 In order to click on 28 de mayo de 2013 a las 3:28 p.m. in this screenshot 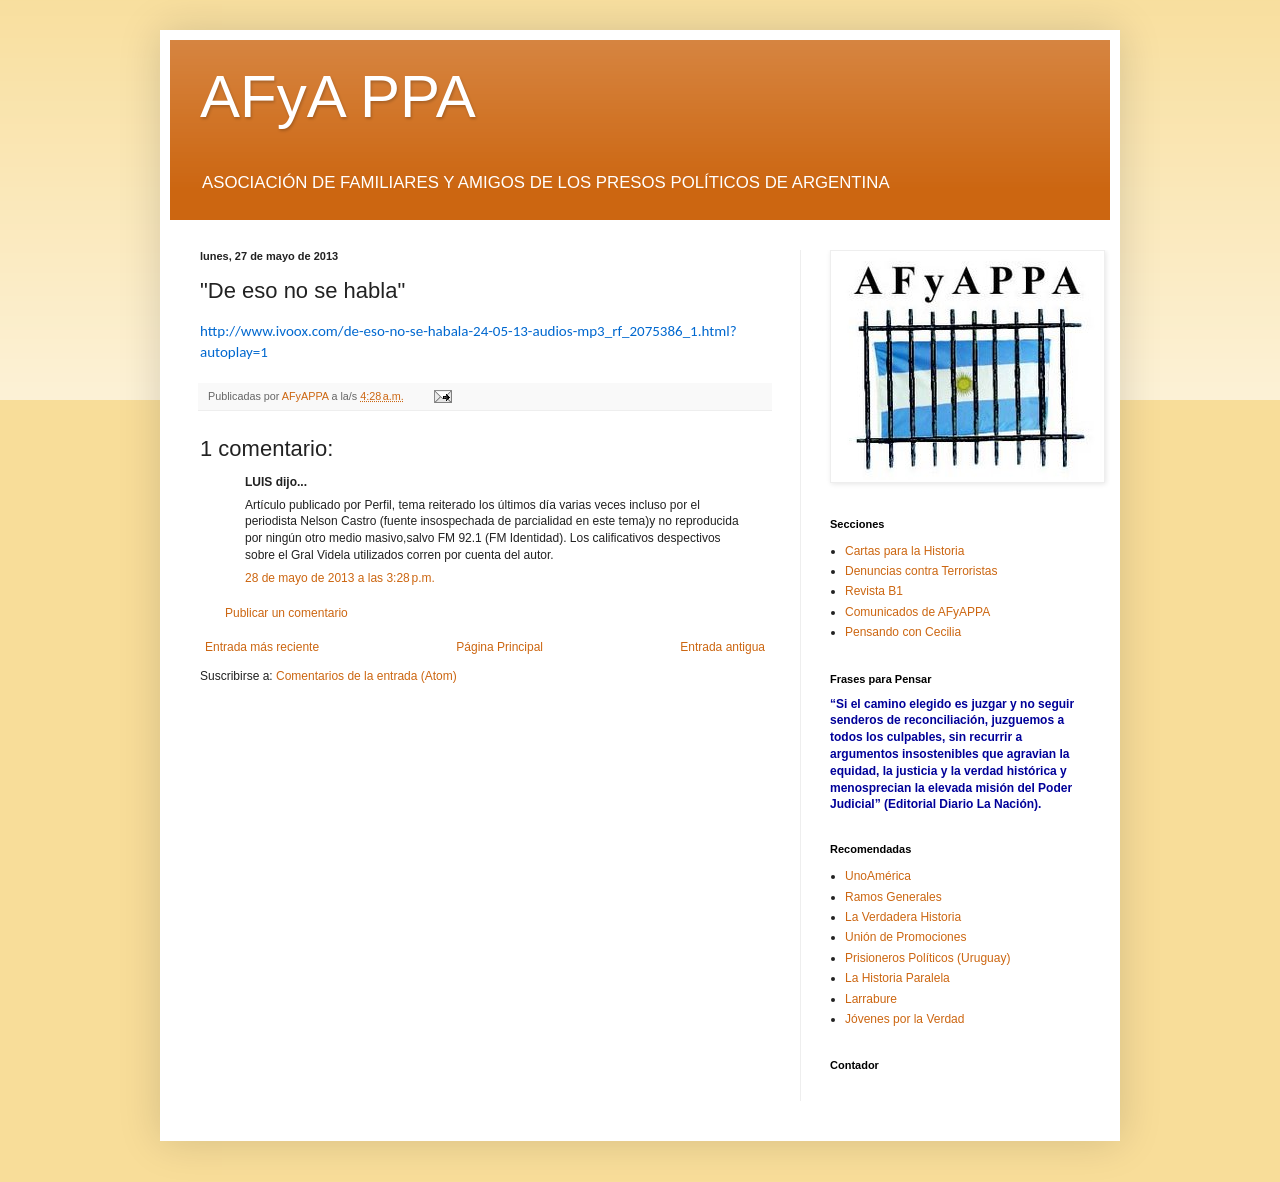, I will do `click(340, 578)`.